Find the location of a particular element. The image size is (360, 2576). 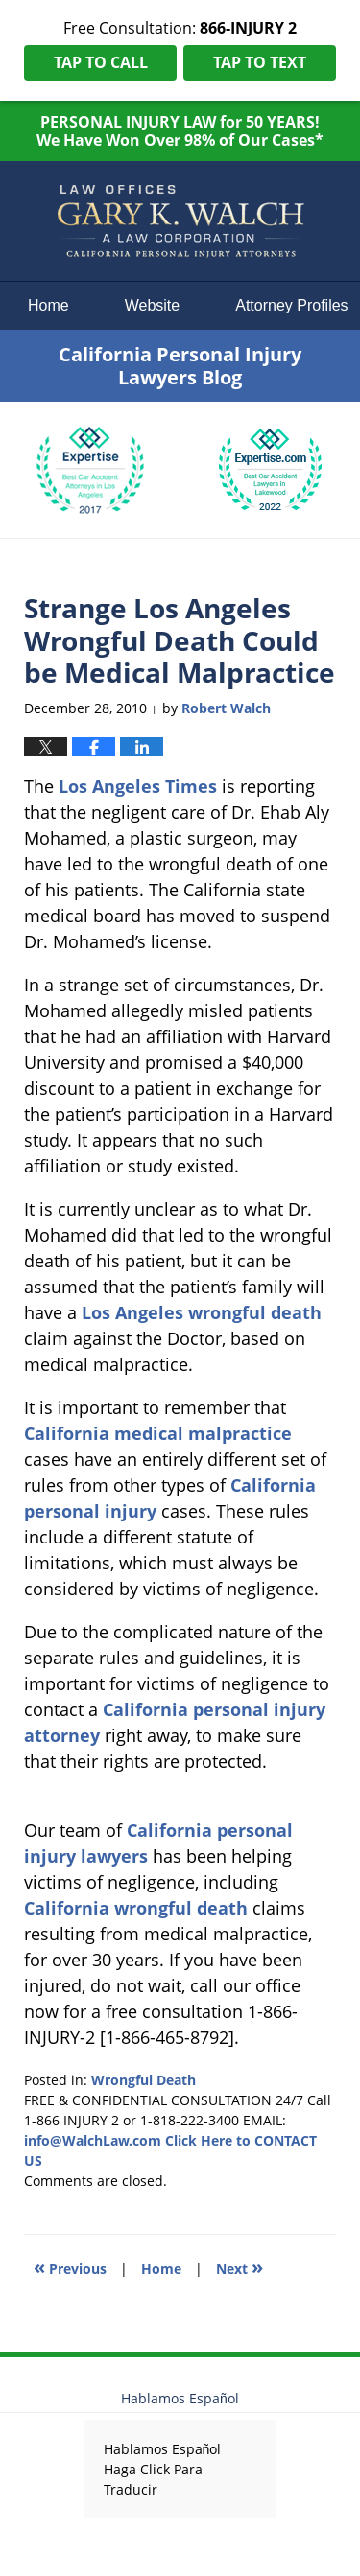

info@WalchLaw.com is located at coordinates (92, 2140).